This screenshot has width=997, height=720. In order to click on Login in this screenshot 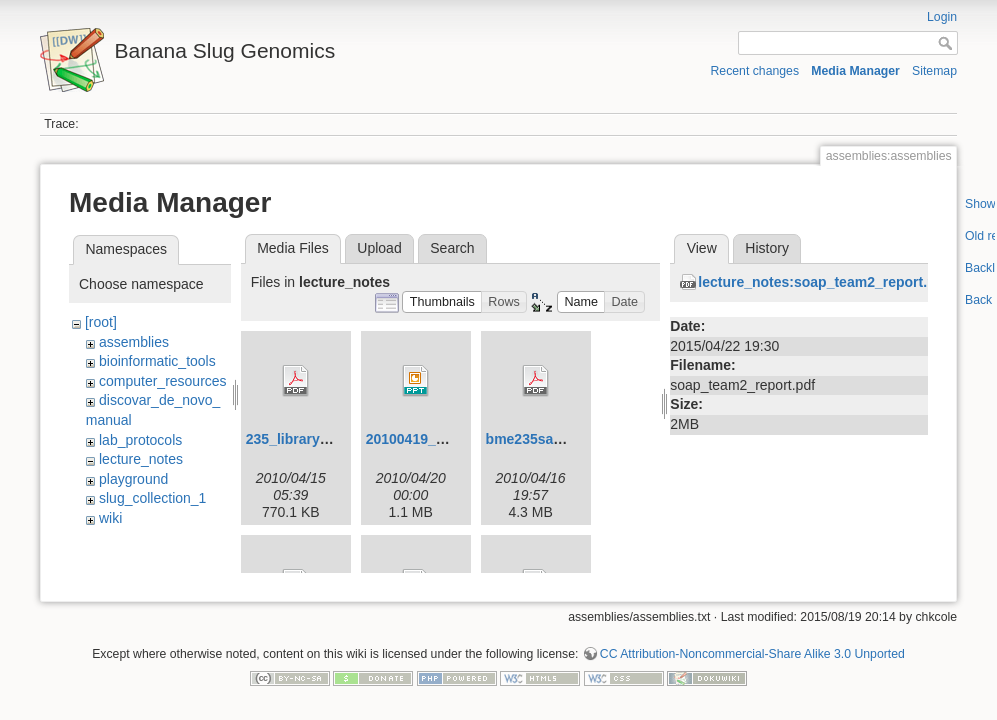, I will do `click(942, 17)`.